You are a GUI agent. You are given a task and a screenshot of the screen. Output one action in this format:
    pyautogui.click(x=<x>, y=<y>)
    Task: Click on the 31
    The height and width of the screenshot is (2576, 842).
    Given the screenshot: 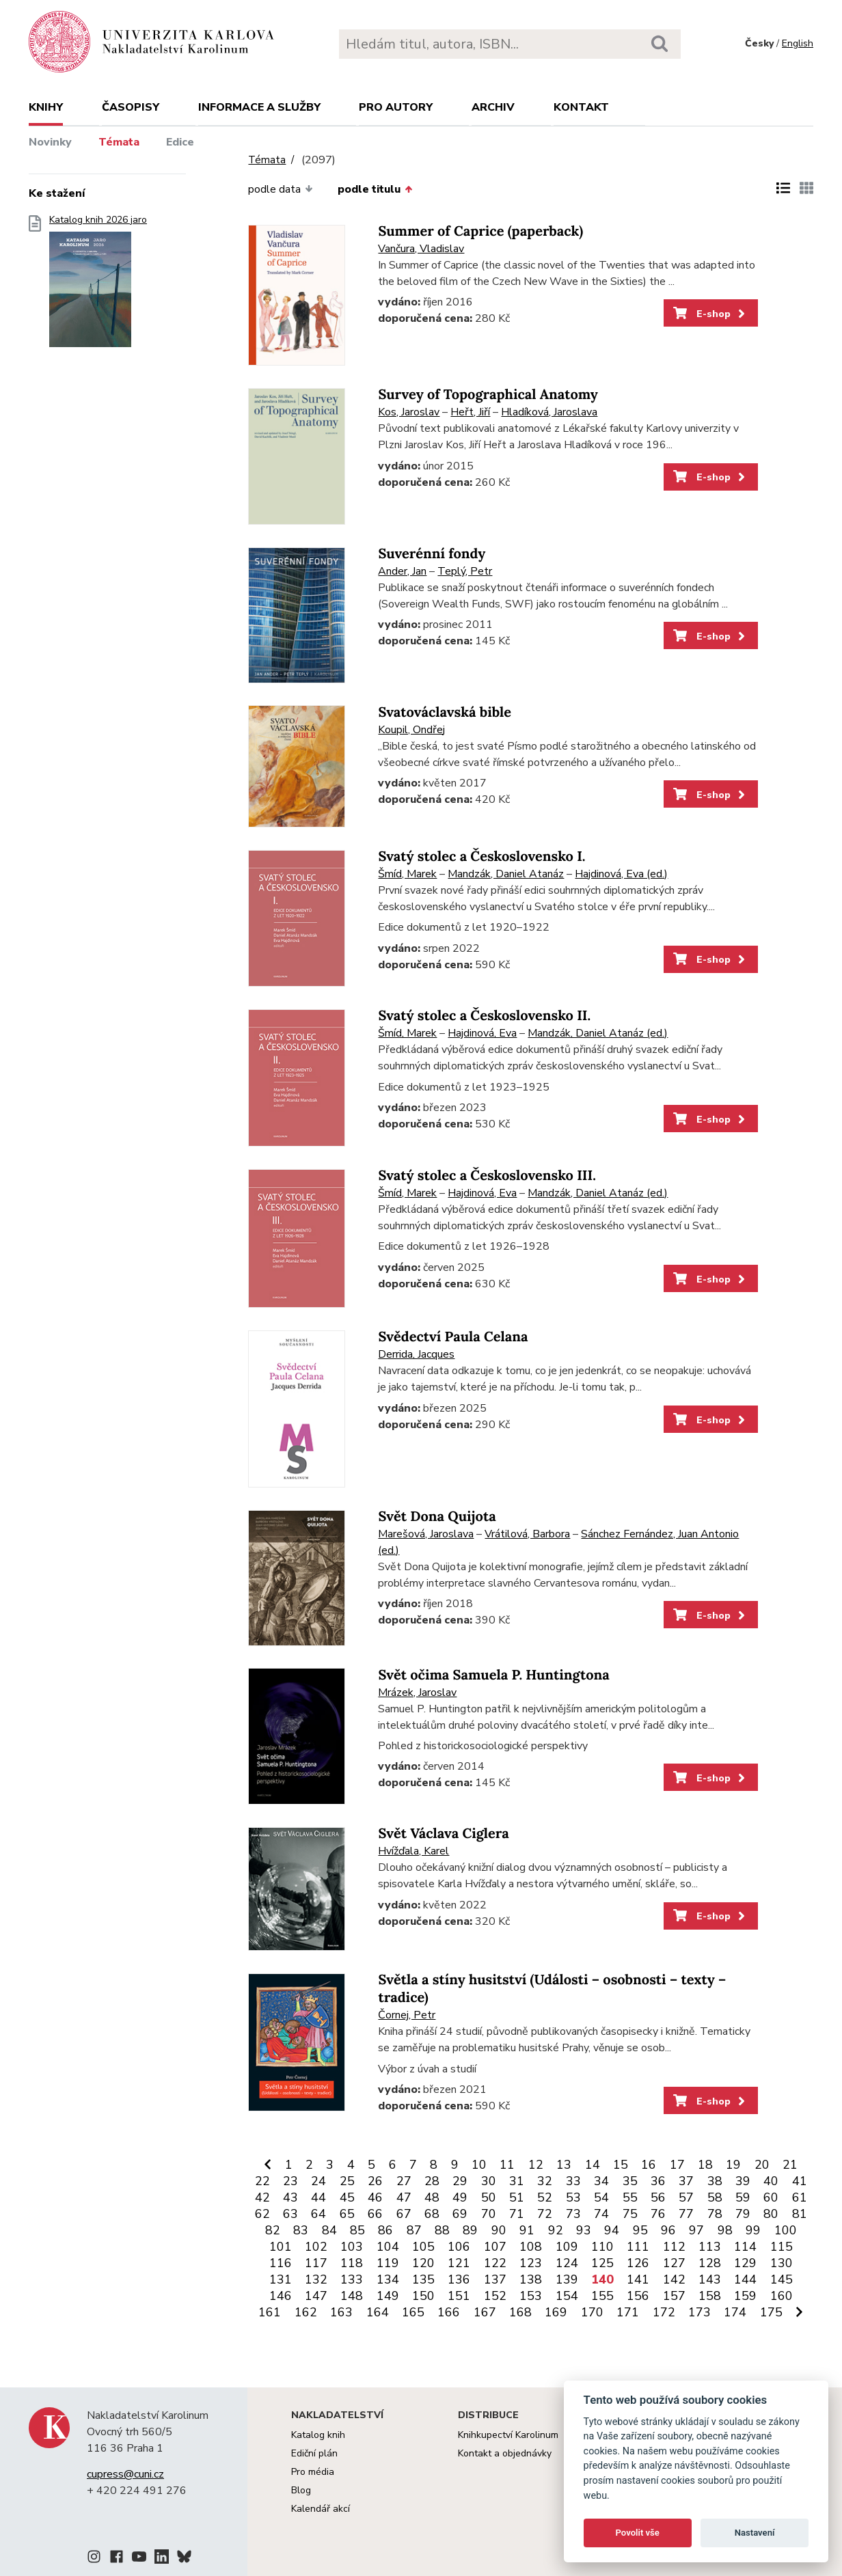 What is the action you would take?
    pyautogui.click(x=516, y=2181)
    